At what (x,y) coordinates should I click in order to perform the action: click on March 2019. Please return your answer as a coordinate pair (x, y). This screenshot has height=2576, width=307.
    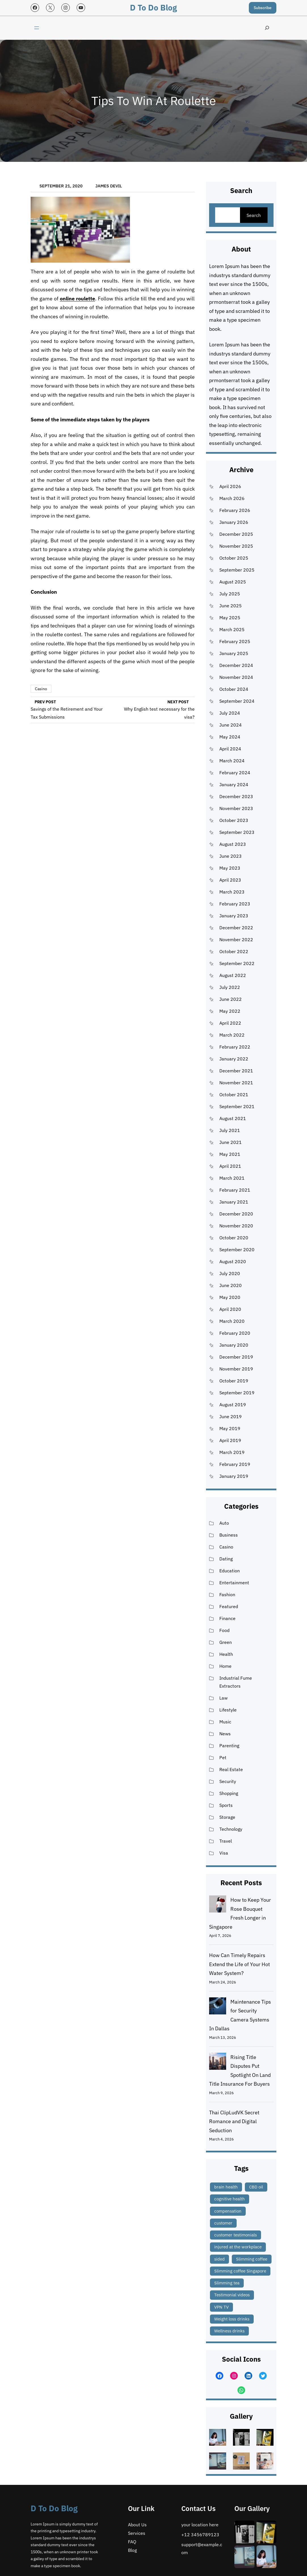
    Looking at the image, I should click on (232, 1452).